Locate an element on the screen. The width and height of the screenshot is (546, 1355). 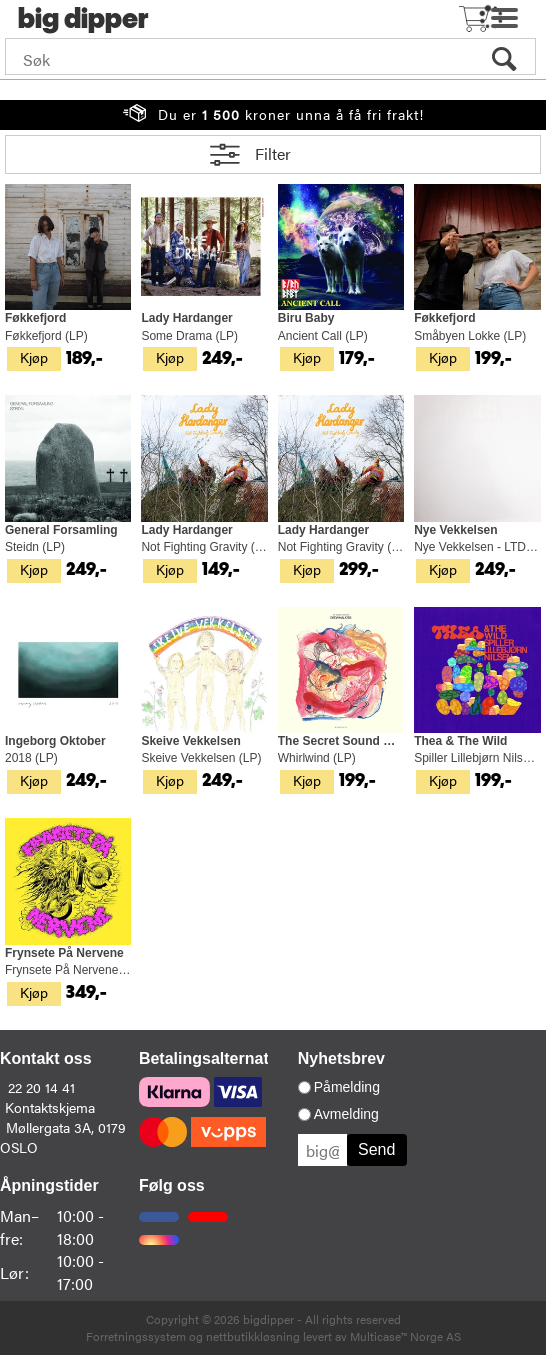
Nyhetsbrev is located at coordinates (341, 1058).